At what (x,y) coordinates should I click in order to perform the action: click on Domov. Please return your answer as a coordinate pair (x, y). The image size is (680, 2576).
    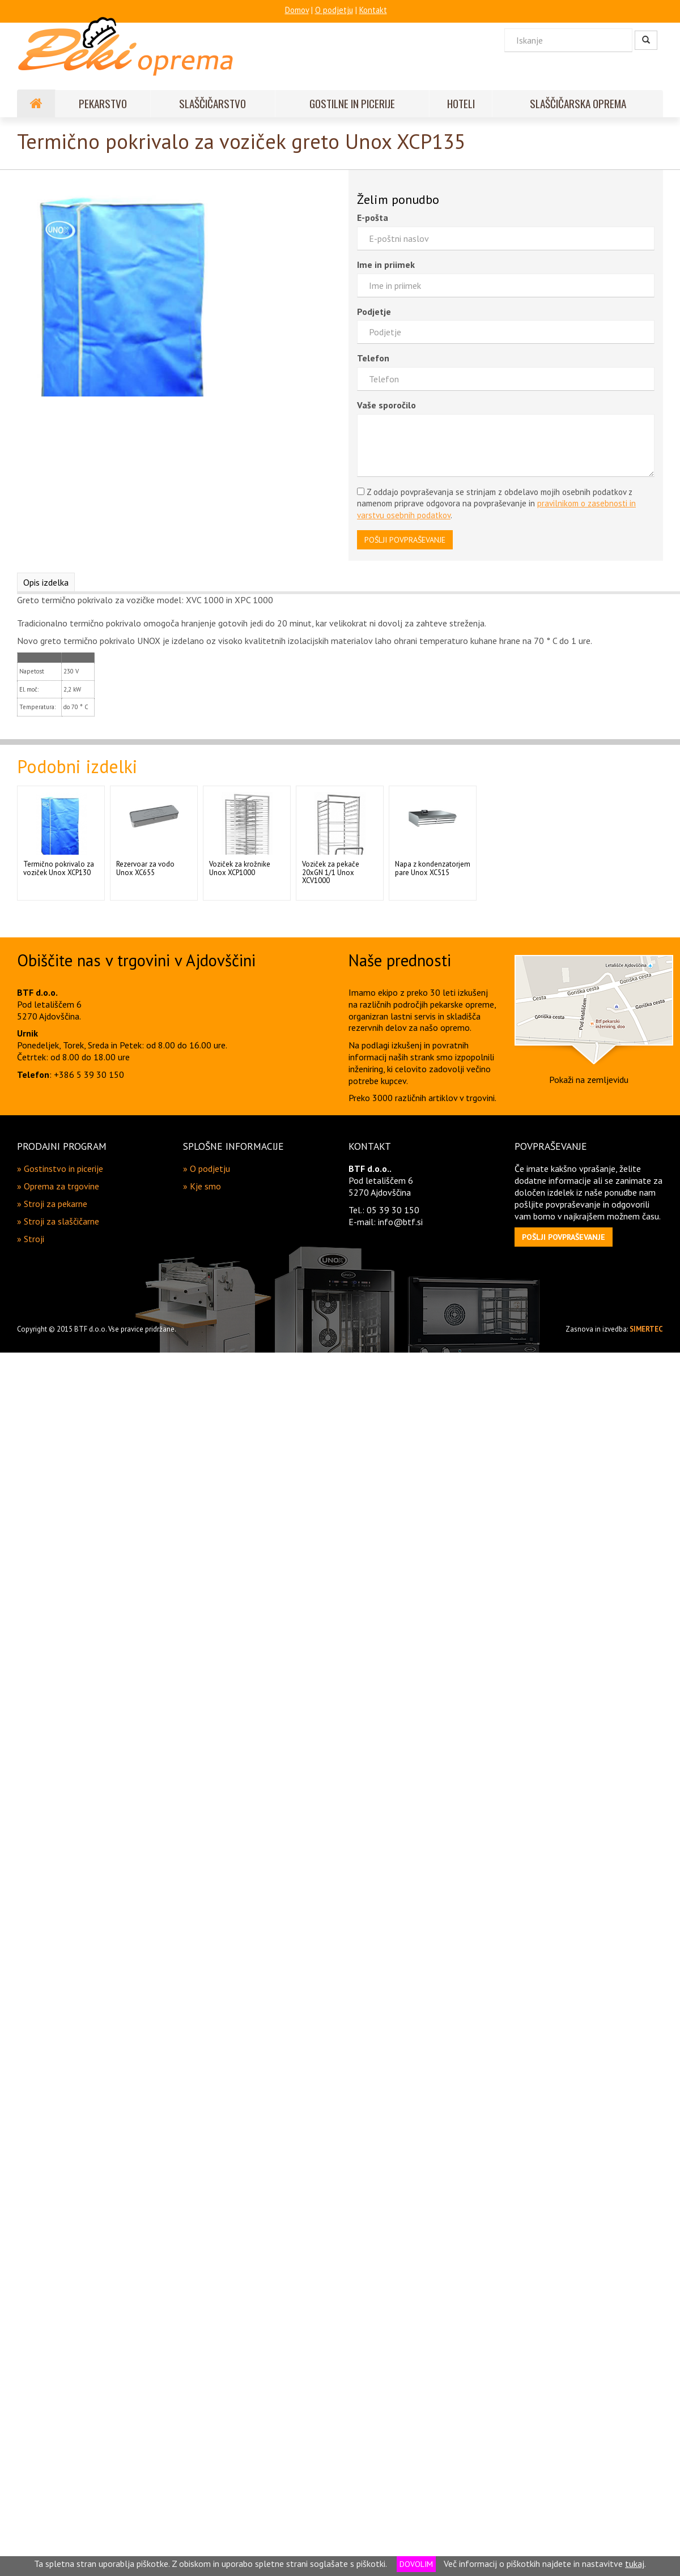
    Looking at the image, I should click on (297, 10).